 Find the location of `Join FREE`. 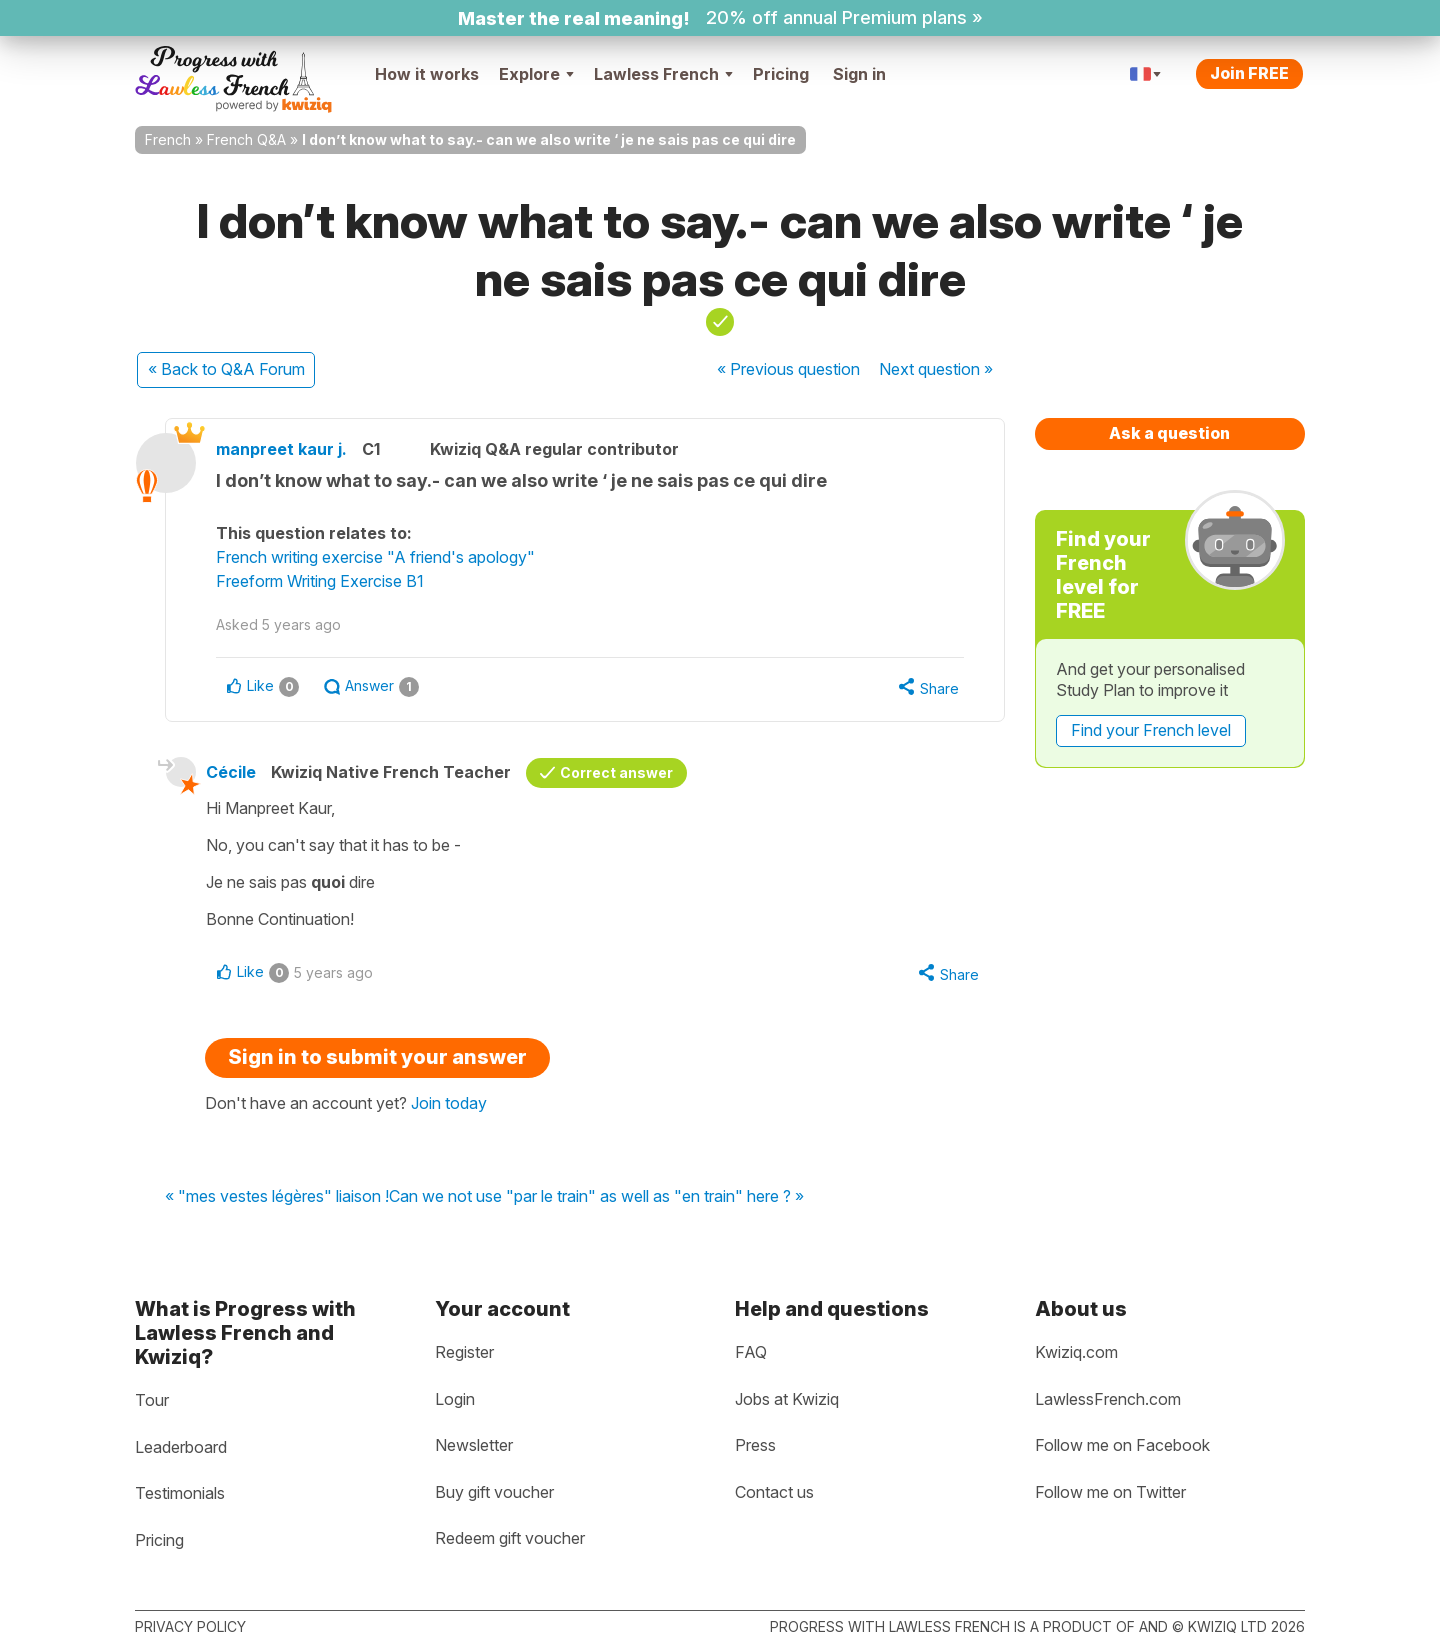

Join FREE is located at coordinates (1249, 73).